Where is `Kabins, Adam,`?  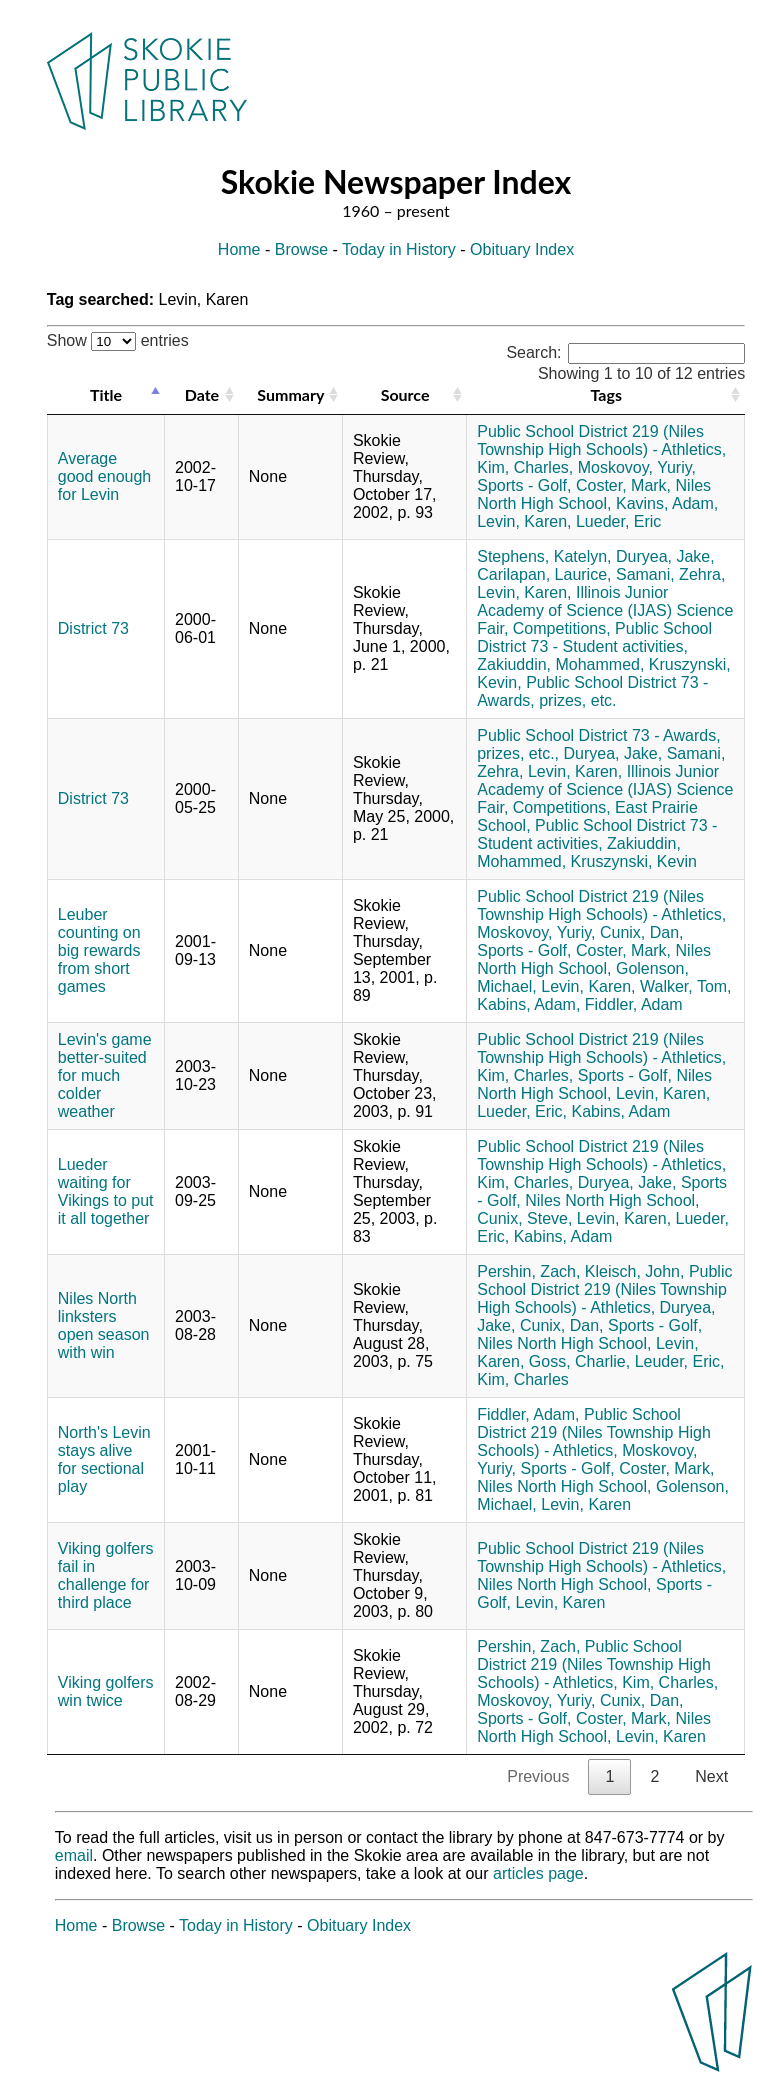 Kabins, Adam, is located at coordinates (528, 1004).